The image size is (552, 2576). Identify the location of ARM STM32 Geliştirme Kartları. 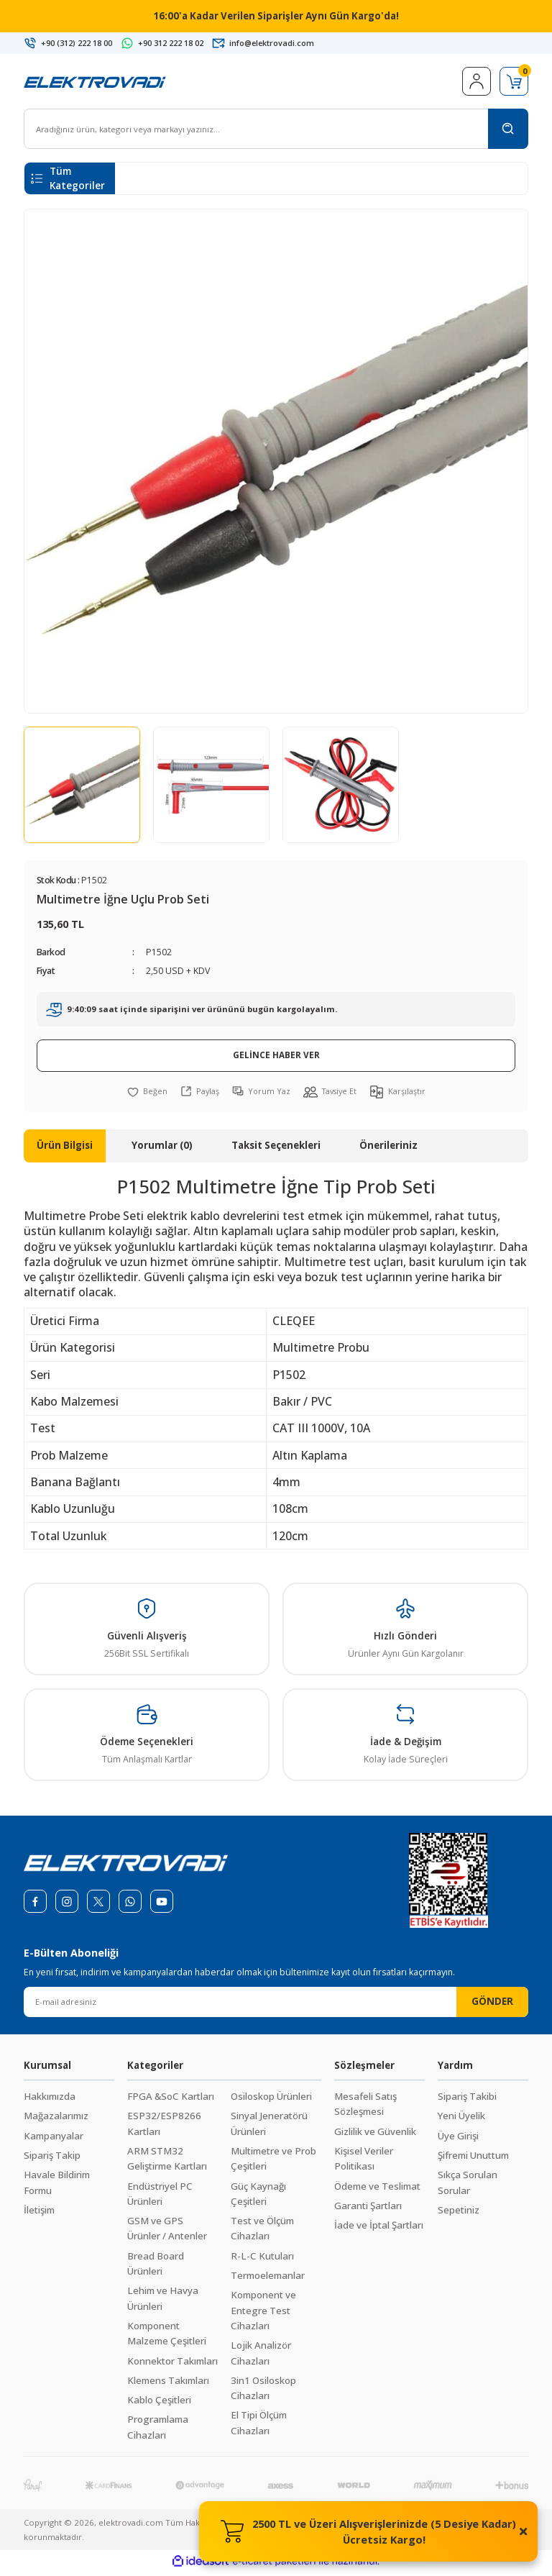
(167, 2163).